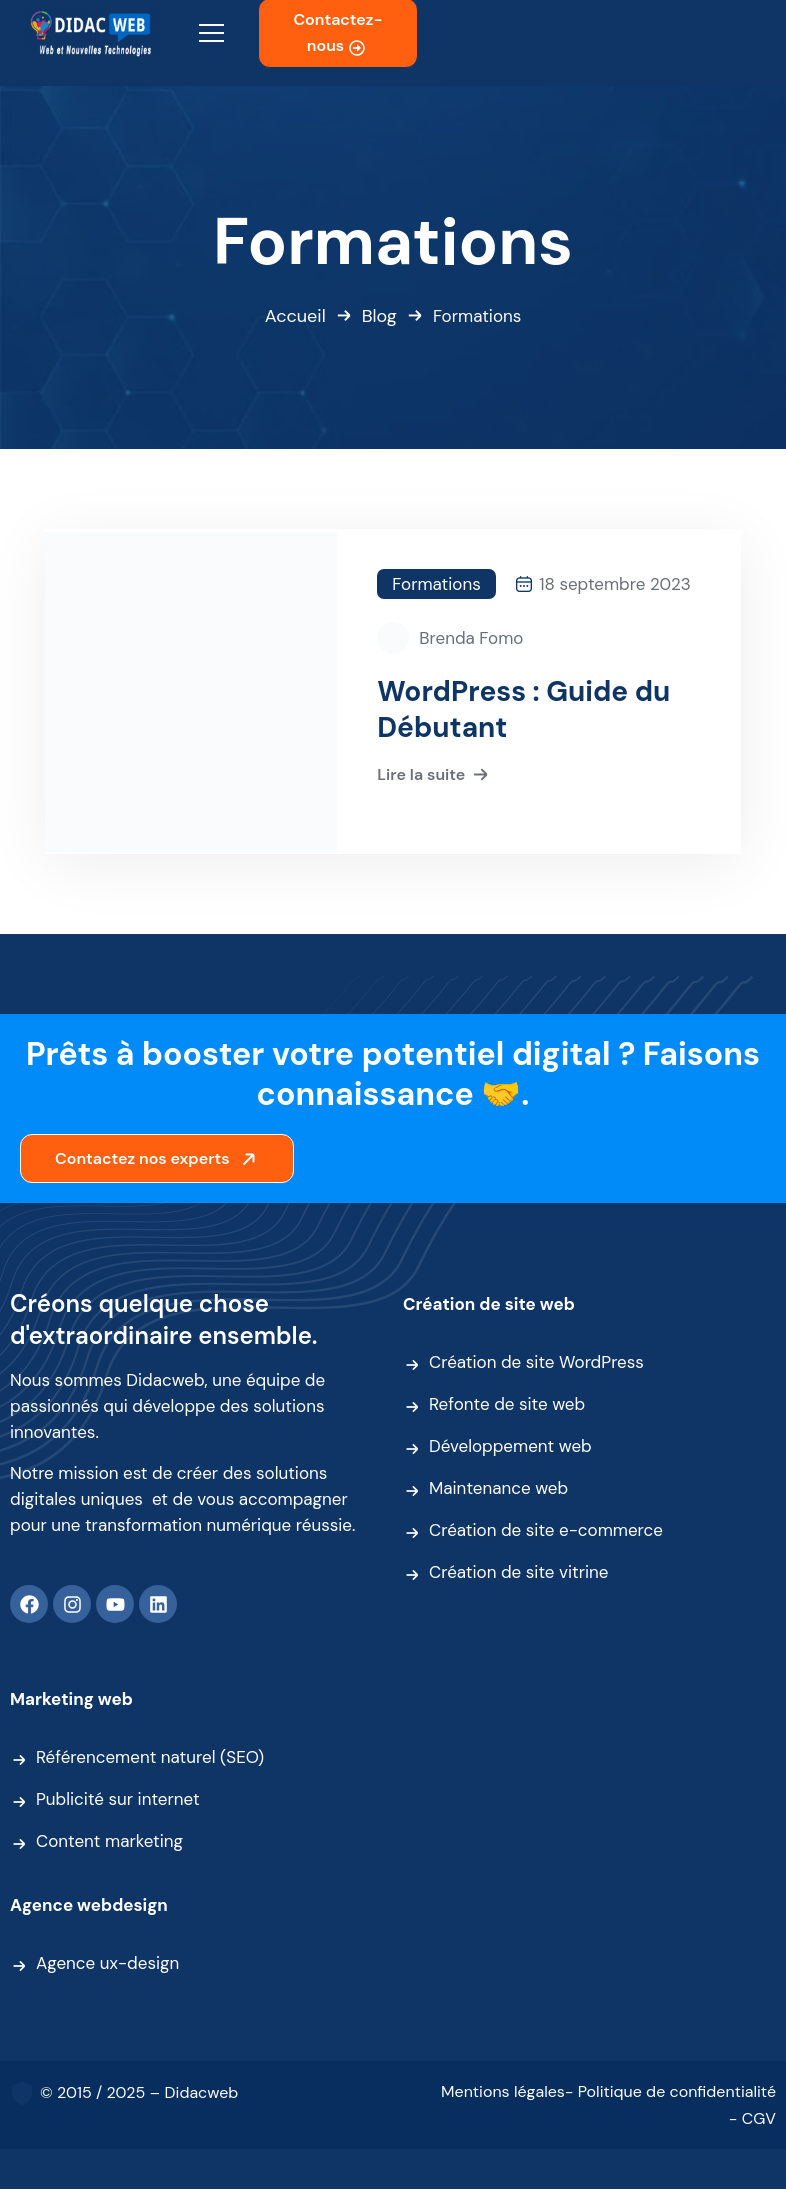  Describe the element at coordinates (518, 1573) in the screenshot. I see `Création de site vitrine` at that location.